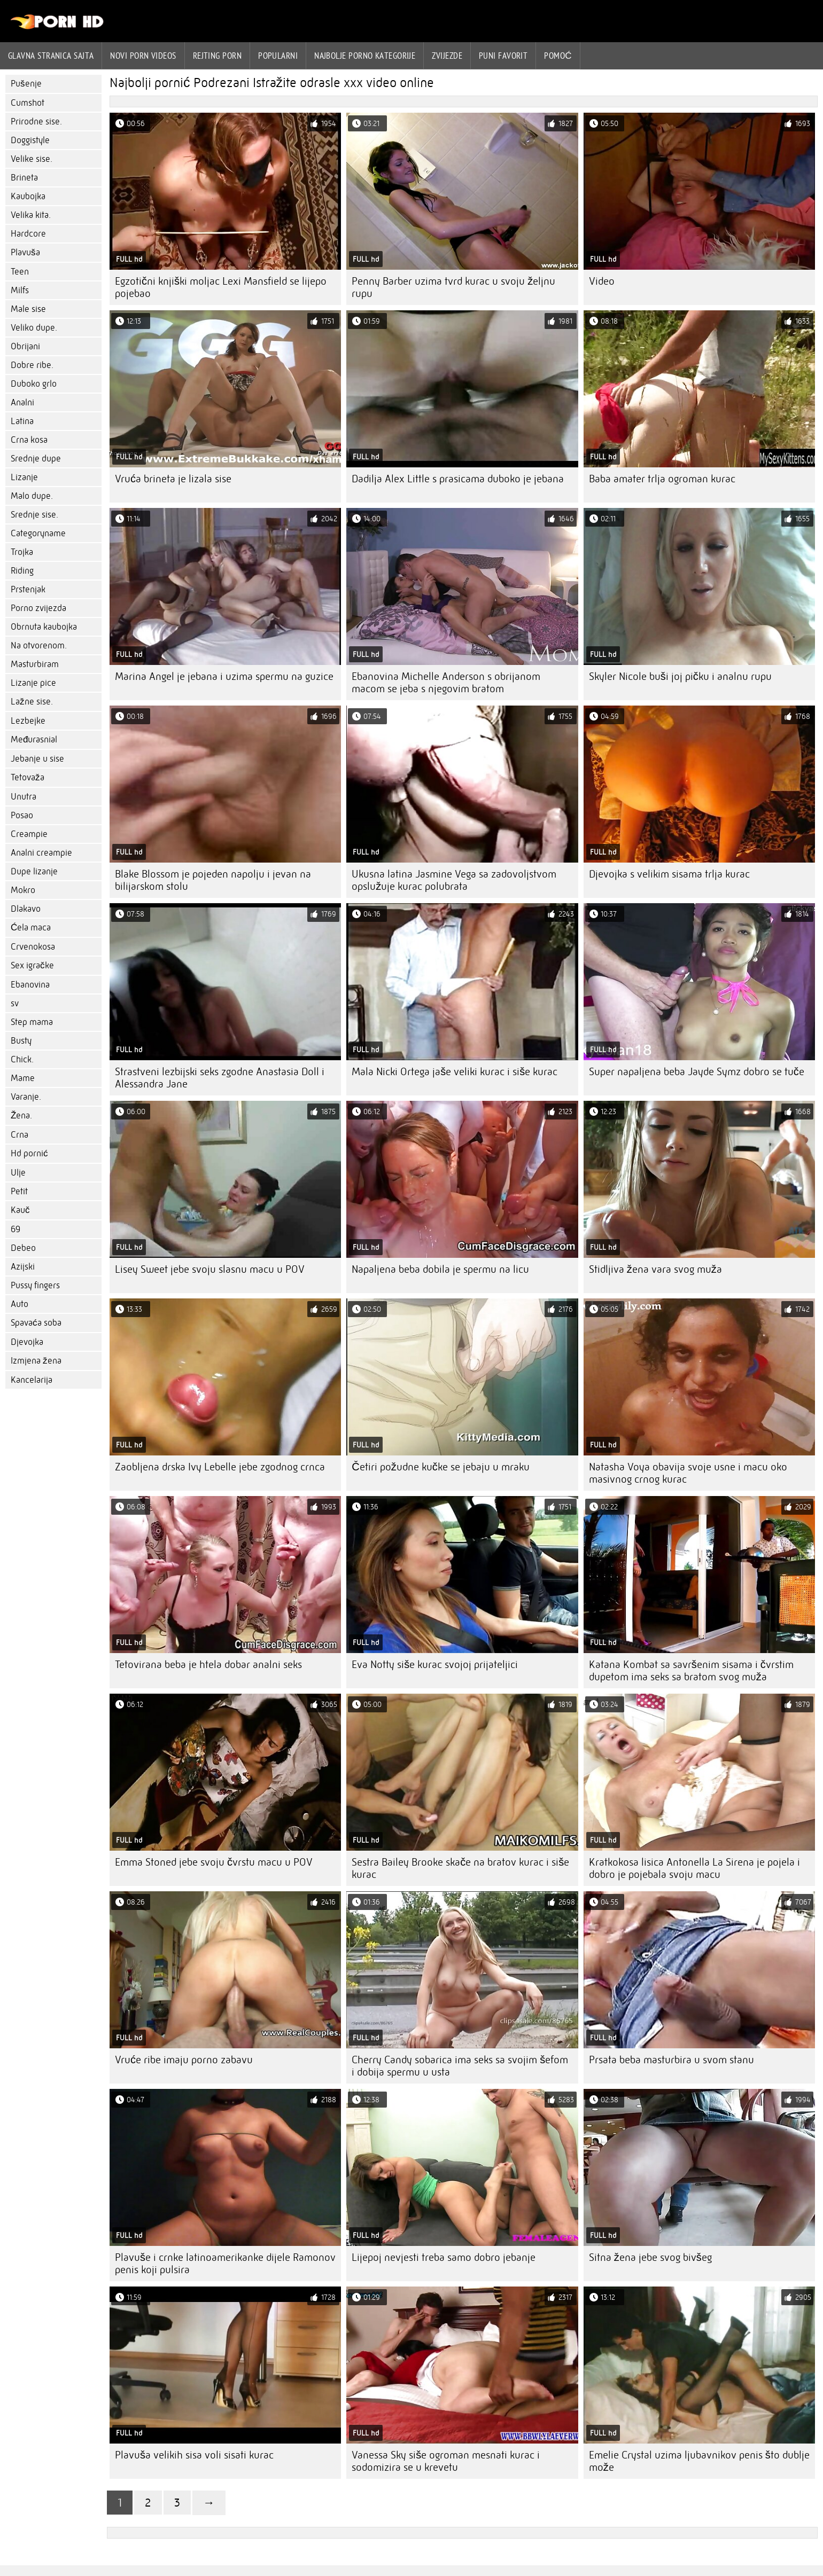 The width and height of the screenshot is (823, 2576). I want to click on Mala Nicki Ortega jaše veliki kurac i siše kurac, so click(454, 1072).